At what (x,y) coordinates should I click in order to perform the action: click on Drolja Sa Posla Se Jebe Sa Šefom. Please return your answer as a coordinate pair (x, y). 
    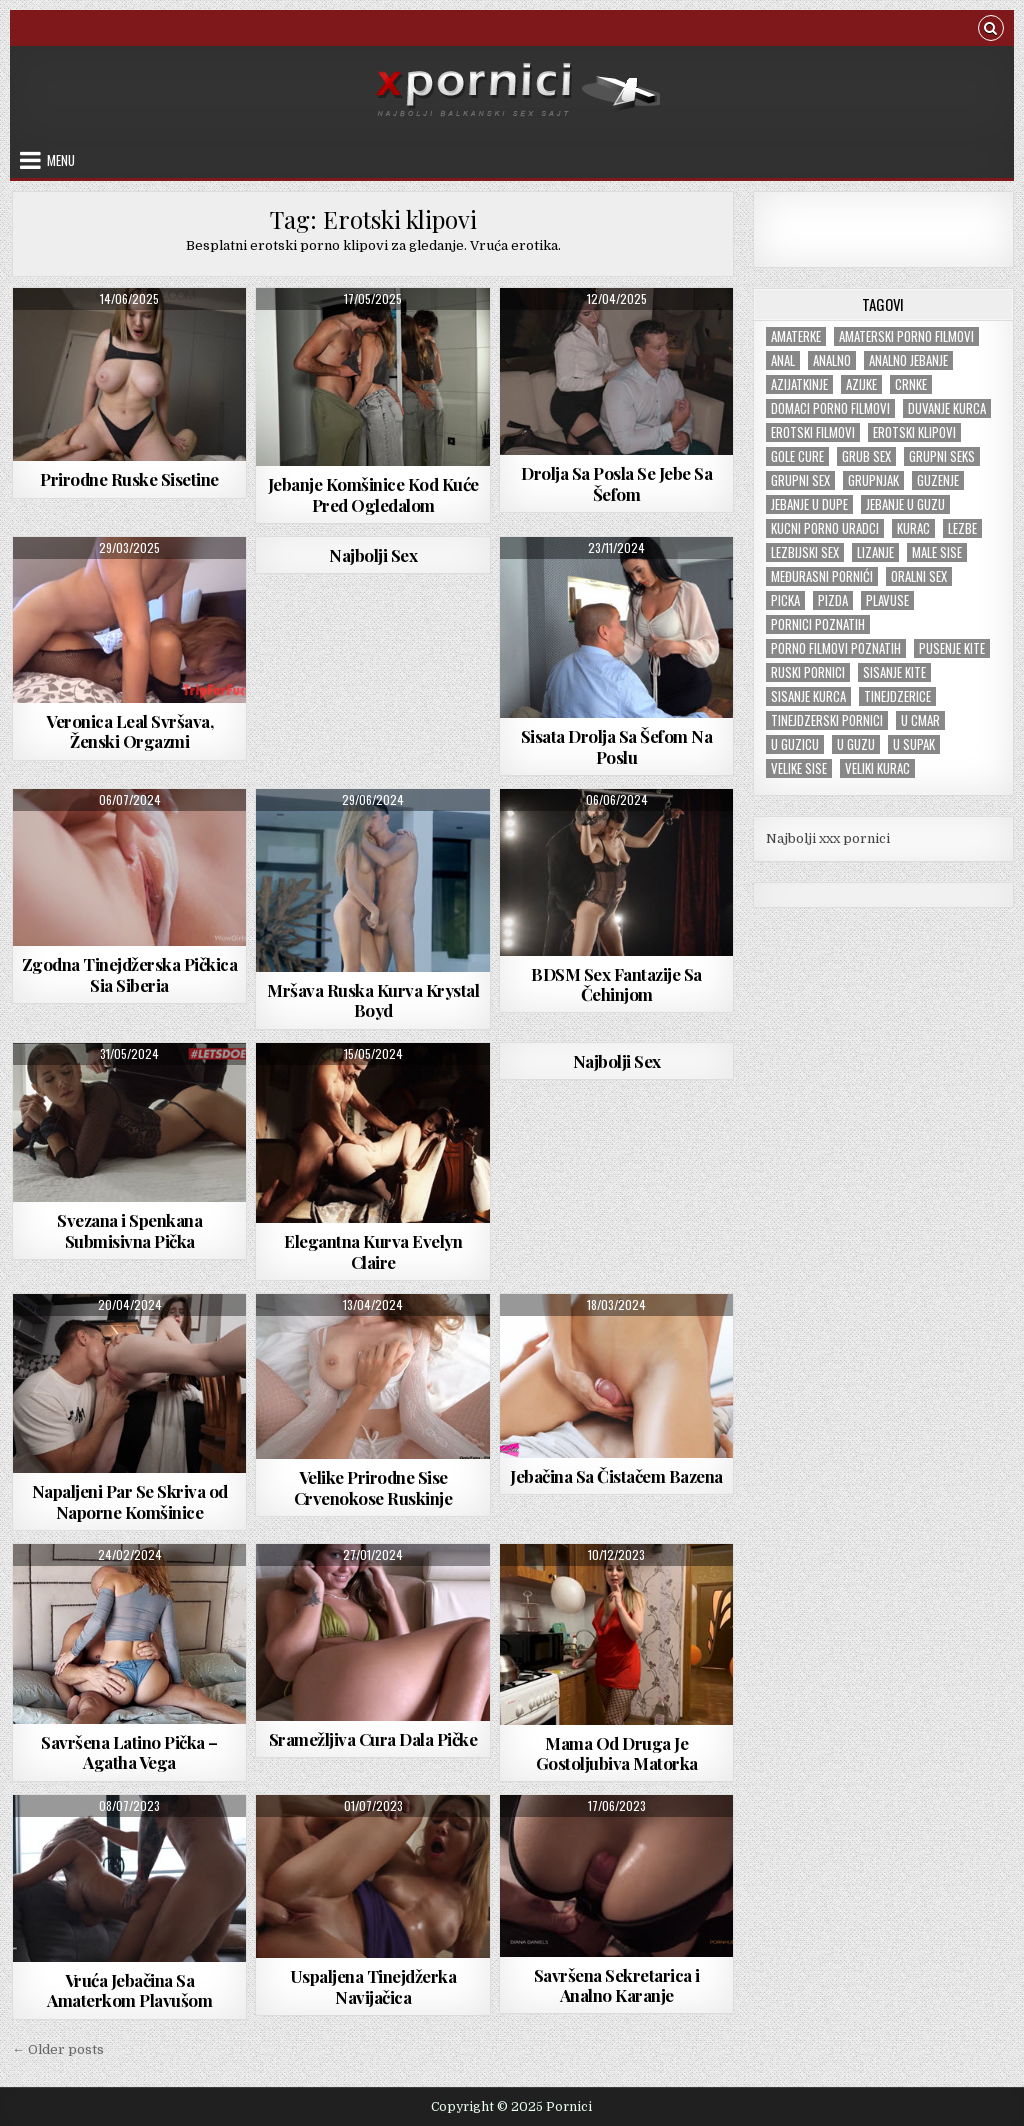
    Looking at the image, I should click on (616, 483).